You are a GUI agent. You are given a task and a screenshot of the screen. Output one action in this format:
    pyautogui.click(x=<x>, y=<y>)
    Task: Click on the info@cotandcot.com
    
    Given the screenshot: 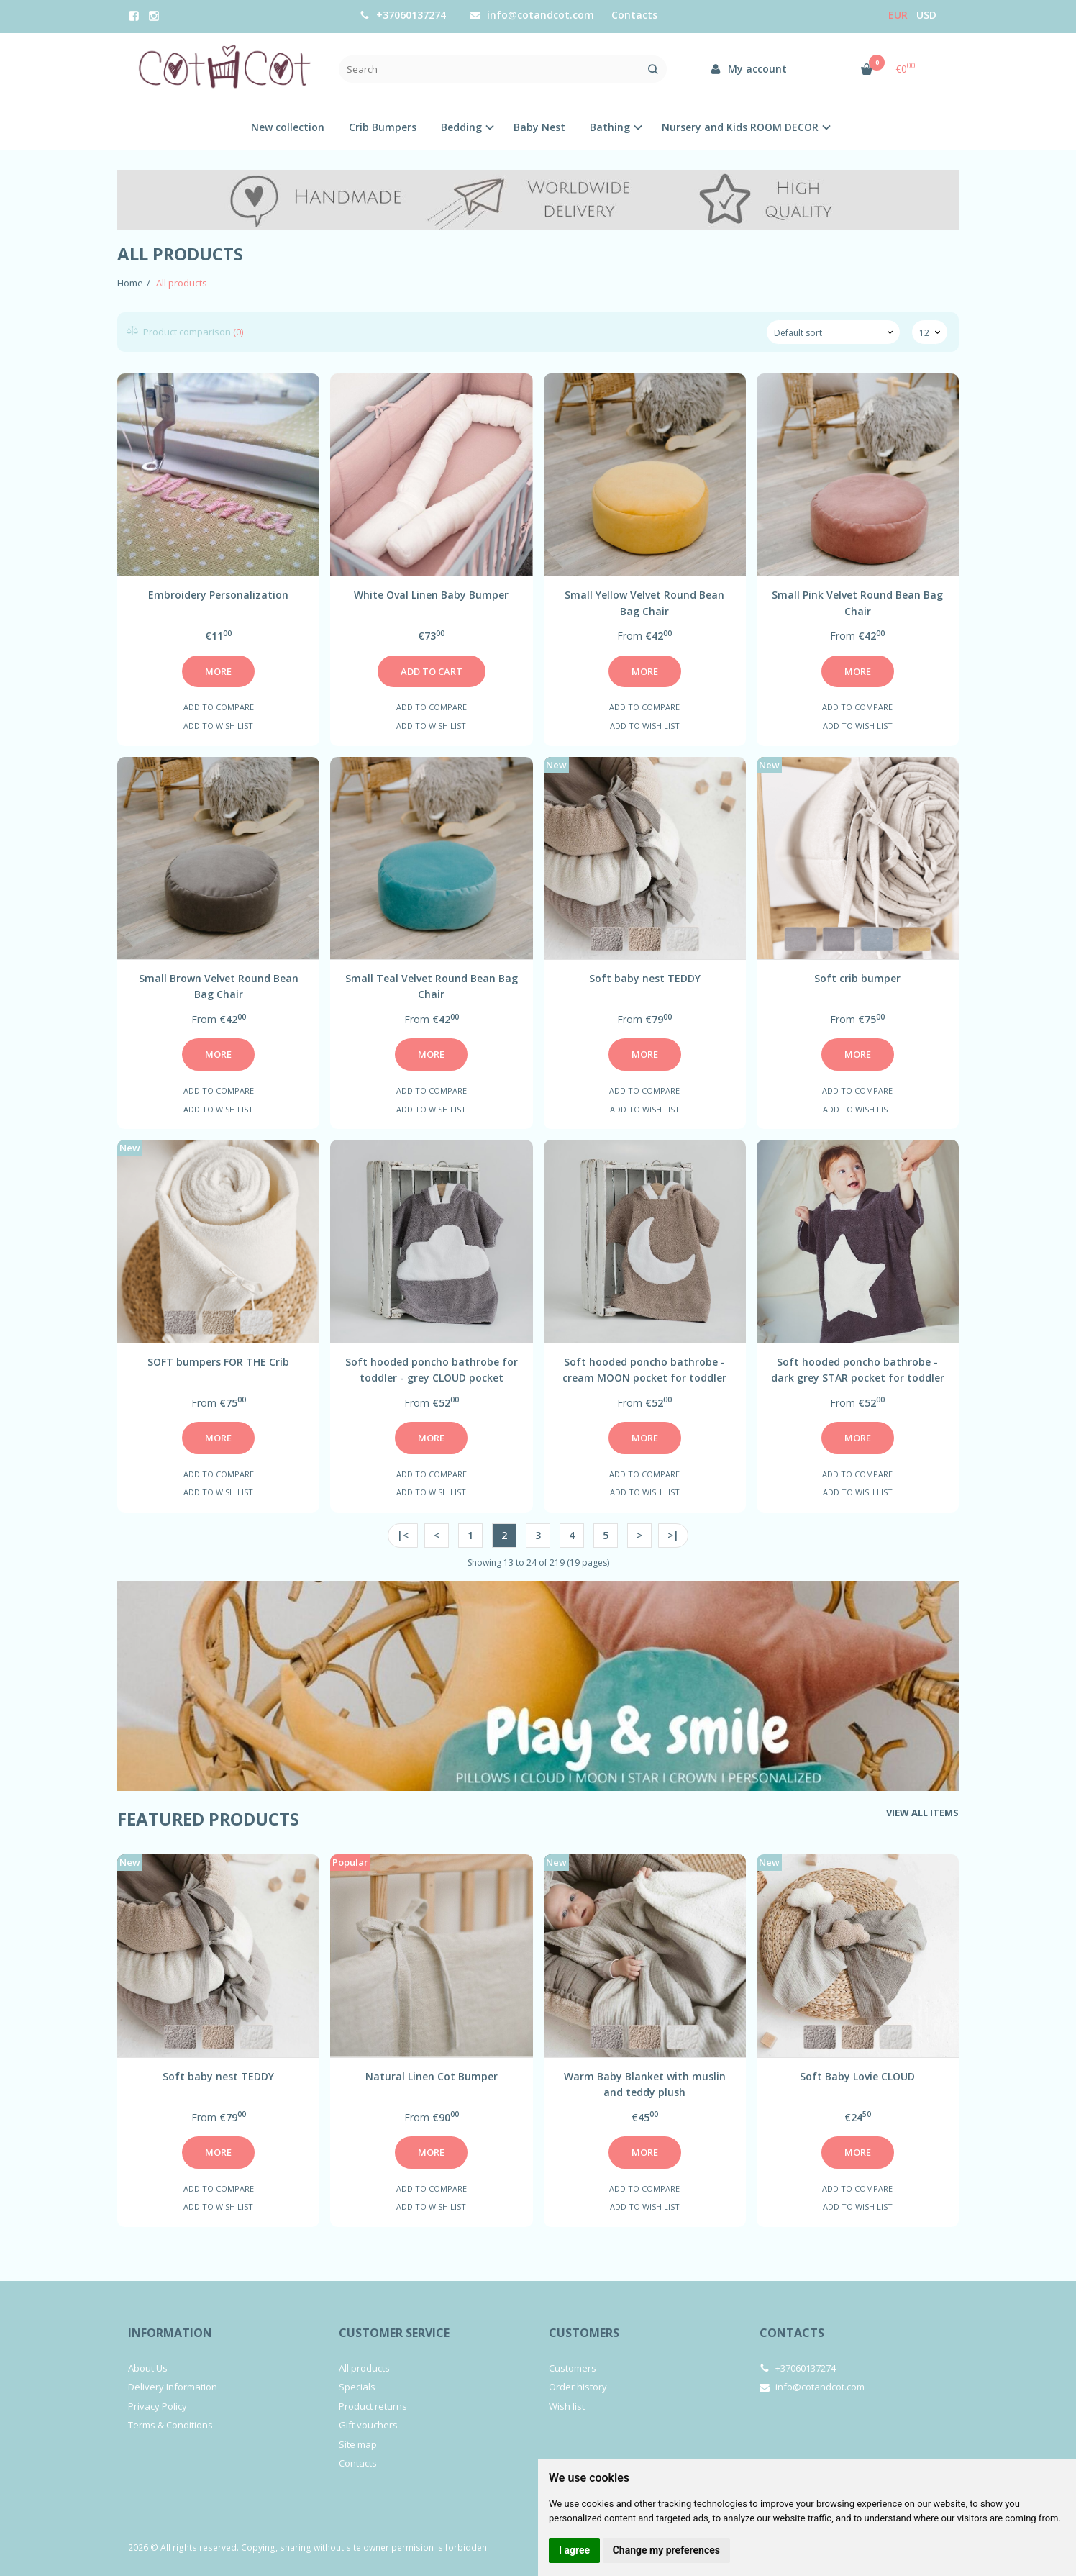 What is the action you would take?
    pyautogui.click(x=532, y=15)
    